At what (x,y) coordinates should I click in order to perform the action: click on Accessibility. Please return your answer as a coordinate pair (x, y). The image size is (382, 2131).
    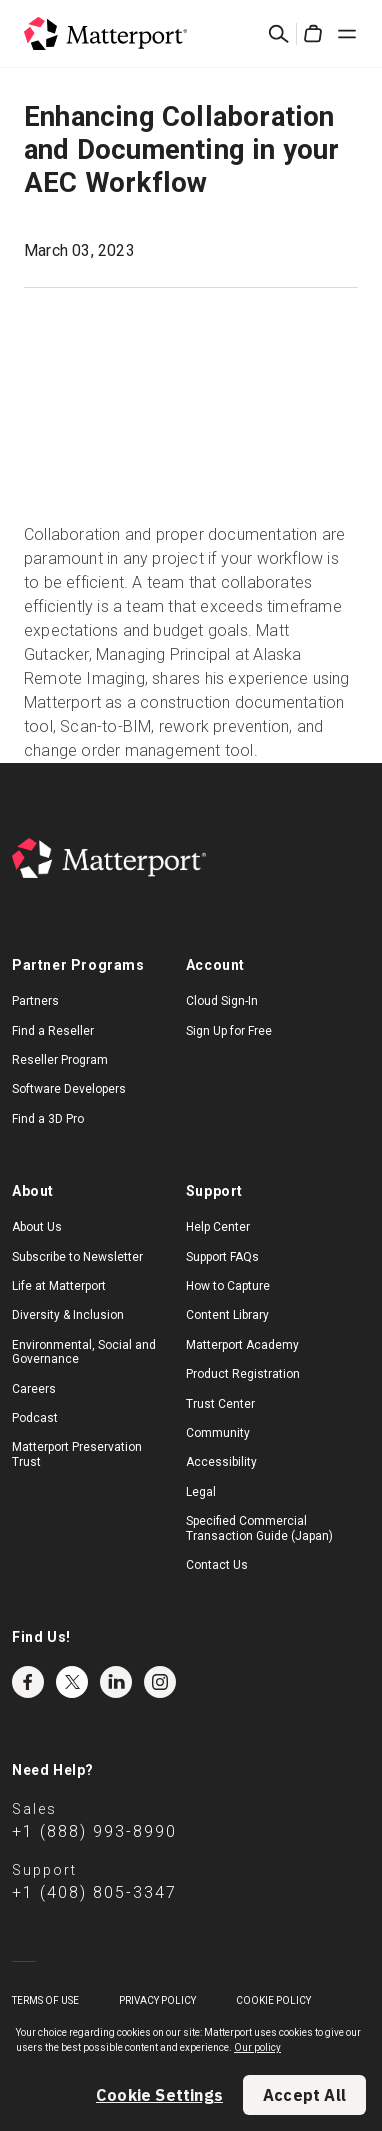
    Looking at the image, I should click on (221, 1462).